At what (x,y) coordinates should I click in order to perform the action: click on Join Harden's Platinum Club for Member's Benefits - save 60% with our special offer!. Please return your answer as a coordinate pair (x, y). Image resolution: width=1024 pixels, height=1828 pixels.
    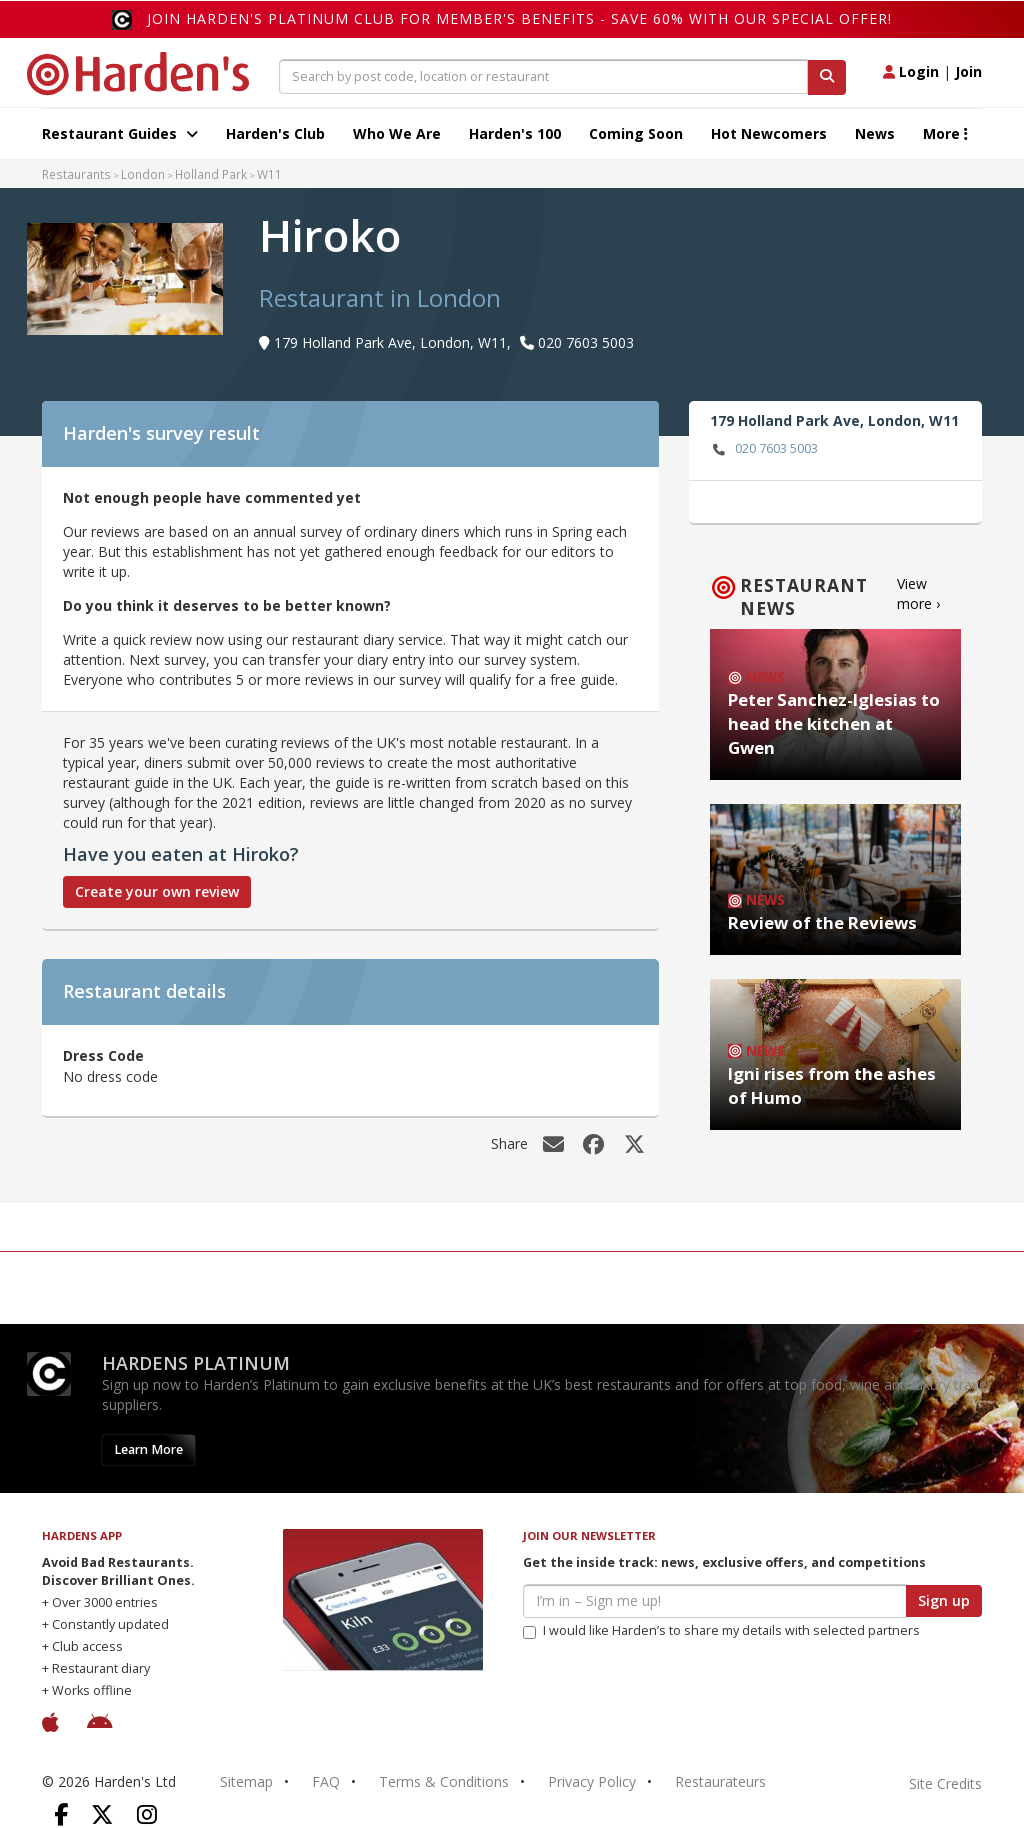
    Looking at the image, I should click on (519, 18).